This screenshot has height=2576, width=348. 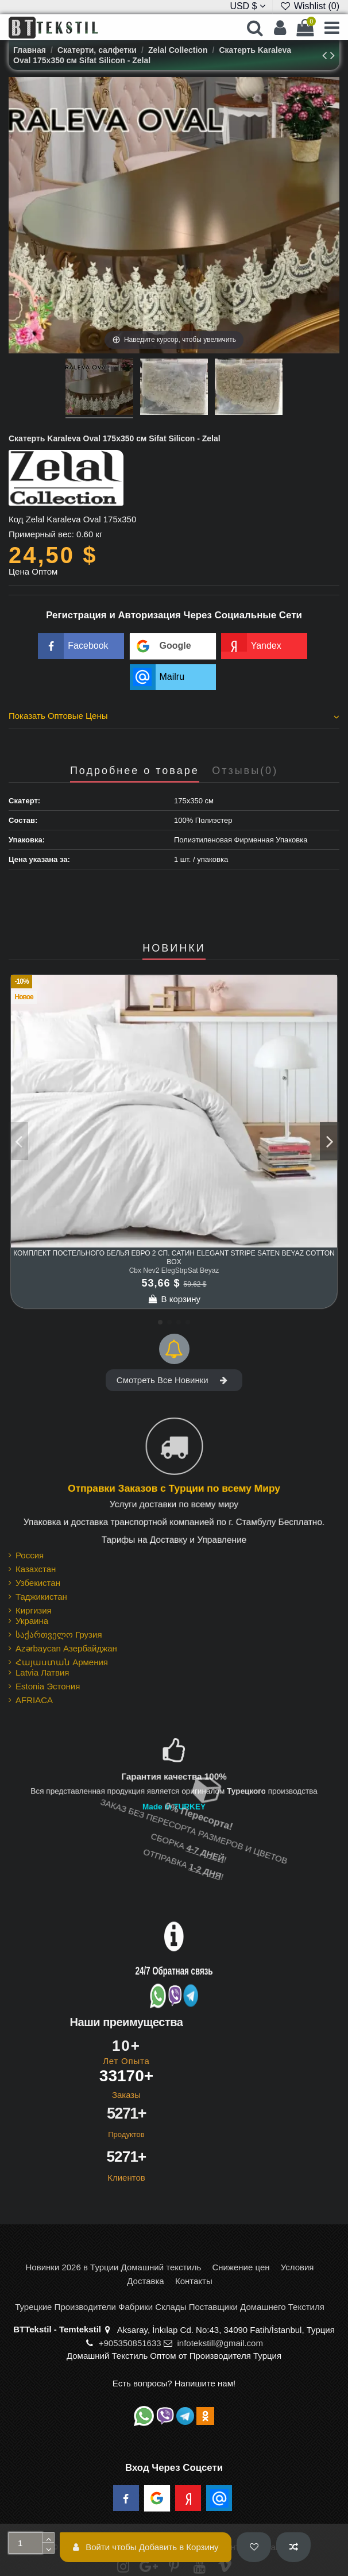 I want to click on Wishlist (), so click(x=309, y=6).